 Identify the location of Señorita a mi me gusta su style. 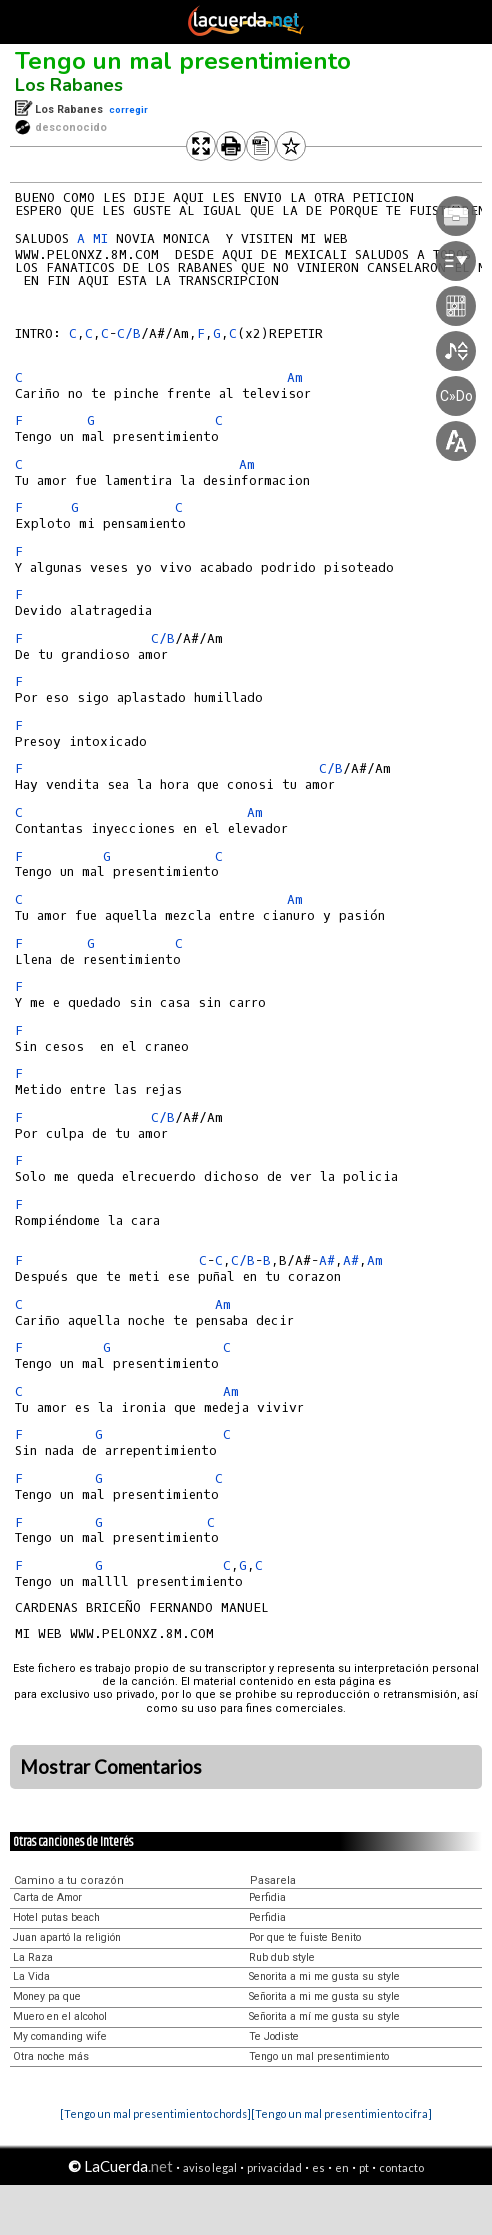
(324, 1996).